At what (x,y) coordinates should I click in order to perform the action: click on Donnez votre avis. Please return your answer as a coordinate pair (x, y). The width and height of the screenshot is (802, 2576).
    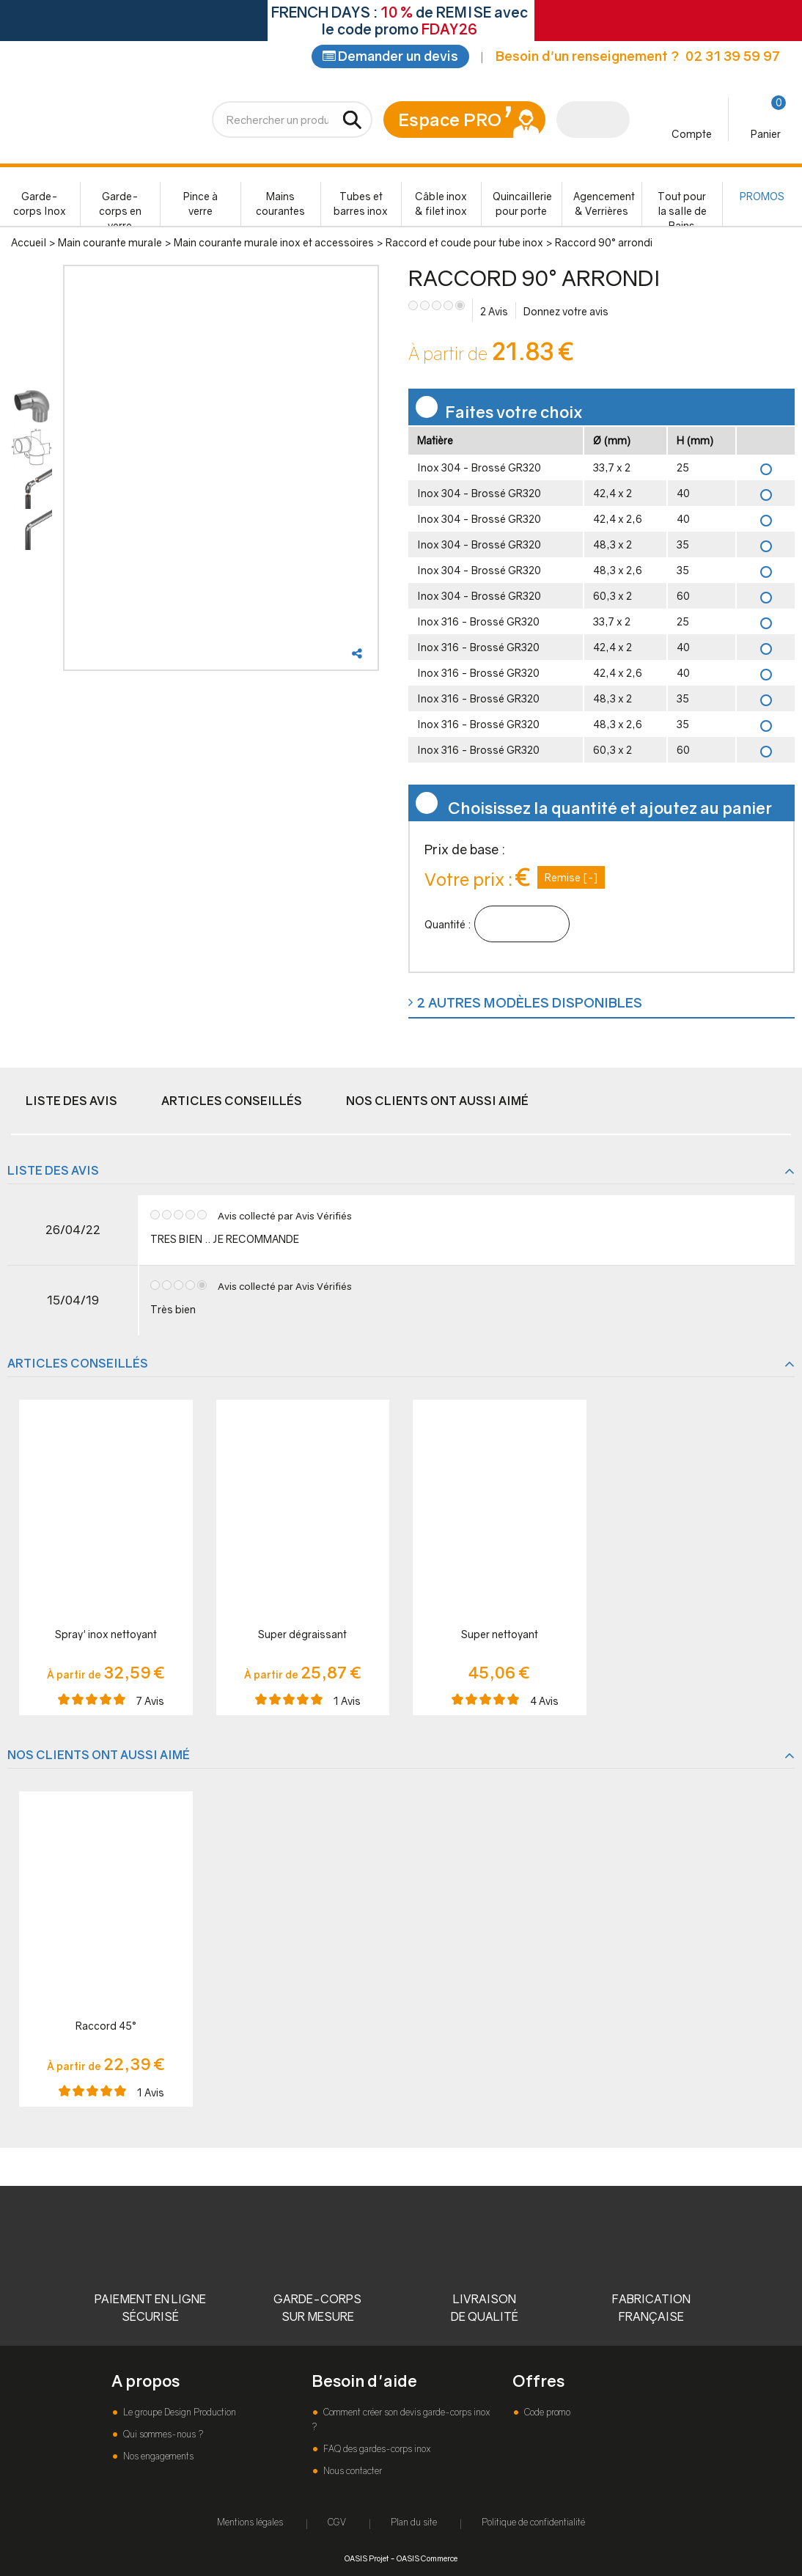
    Looking at the image, I should click on (565, 313).